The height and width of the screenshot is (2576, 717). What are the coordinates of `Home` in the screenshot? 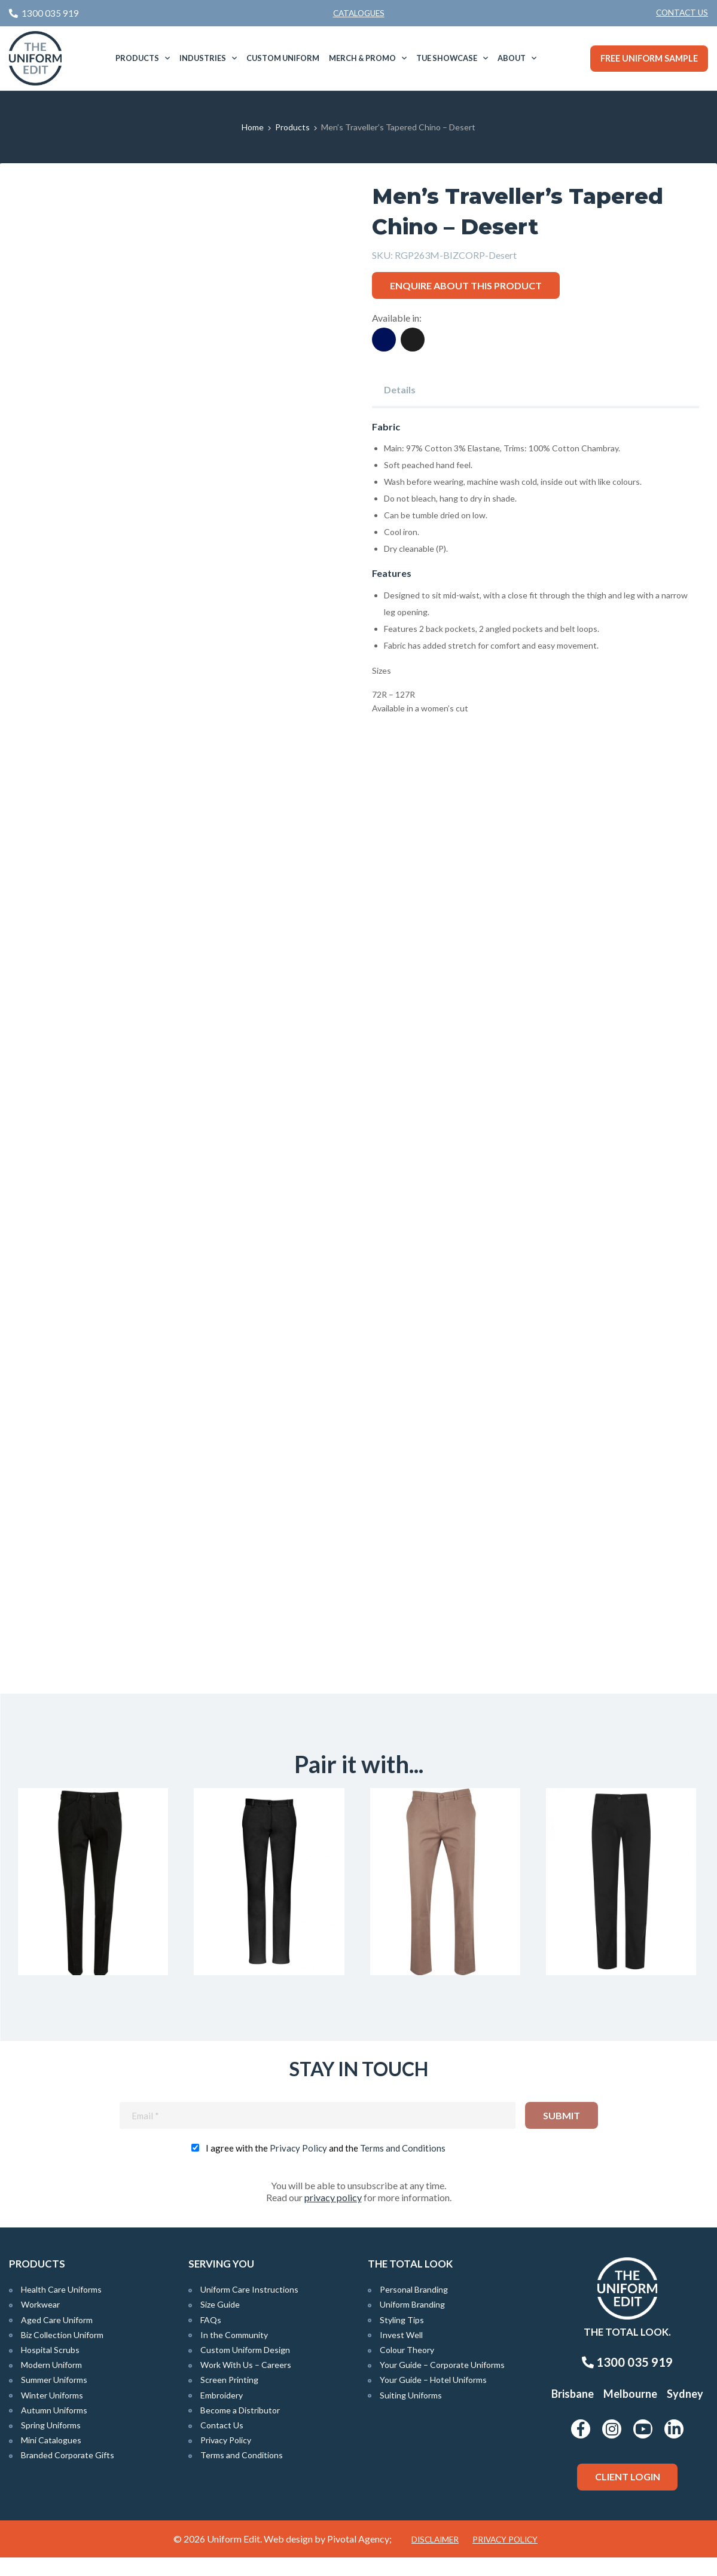 It's located at (253, 127).